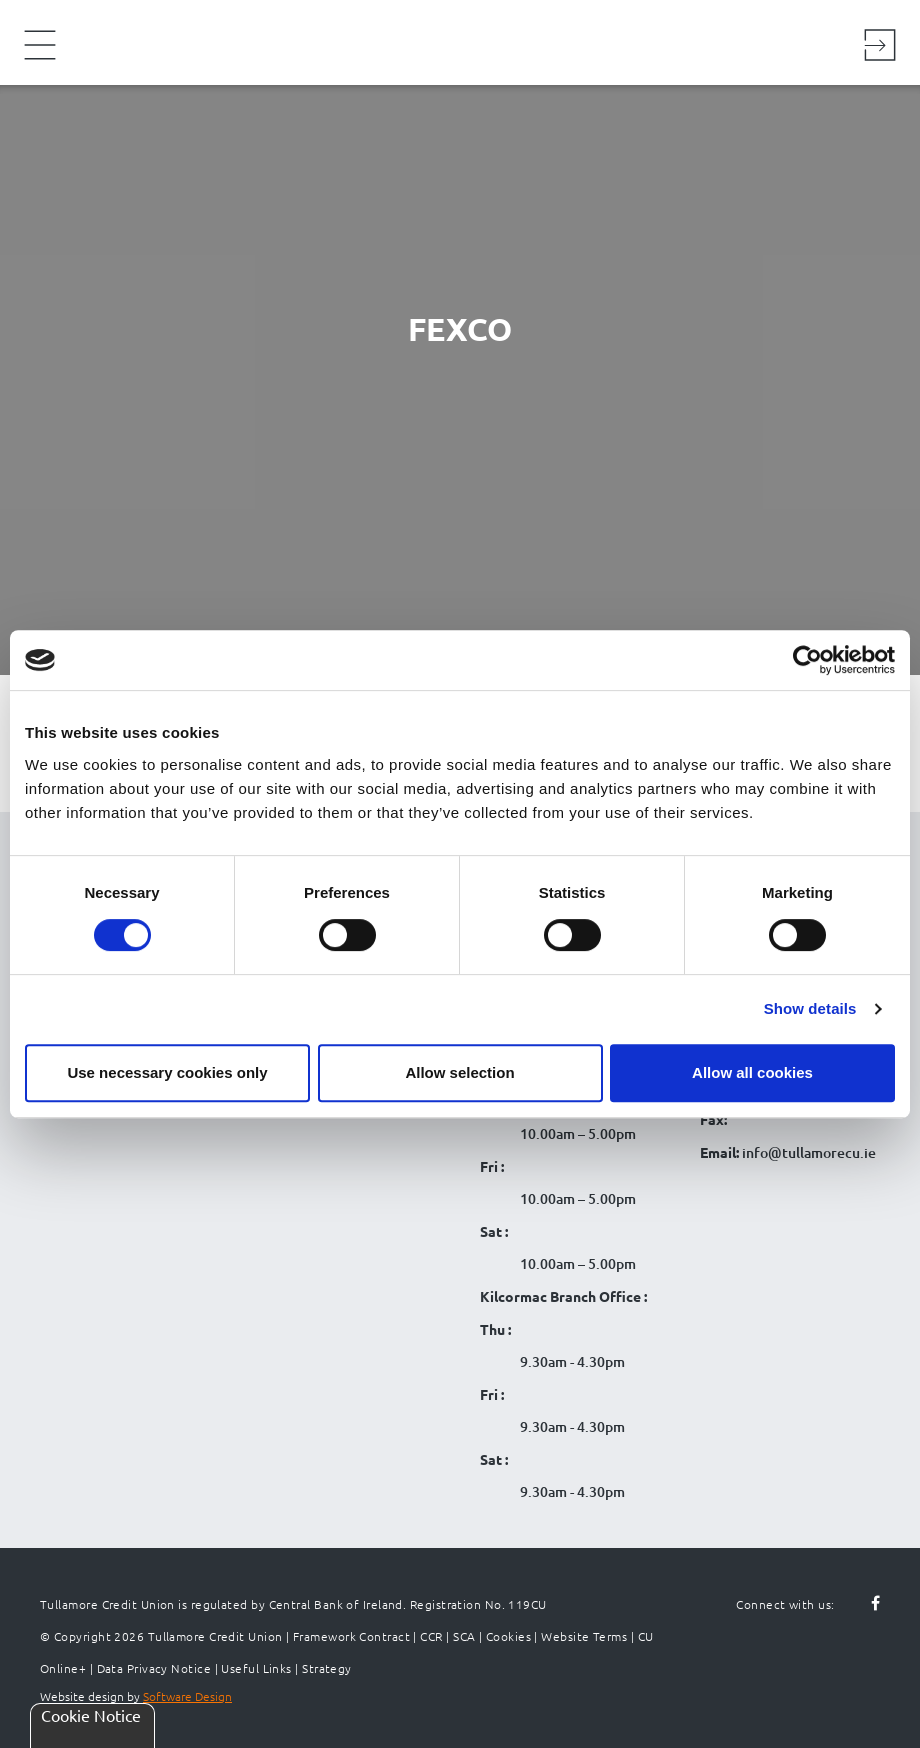  What do you see at coordinates (464, 1636) in the screenshot?
I see `SCA` at bounding box center [464, 1636].